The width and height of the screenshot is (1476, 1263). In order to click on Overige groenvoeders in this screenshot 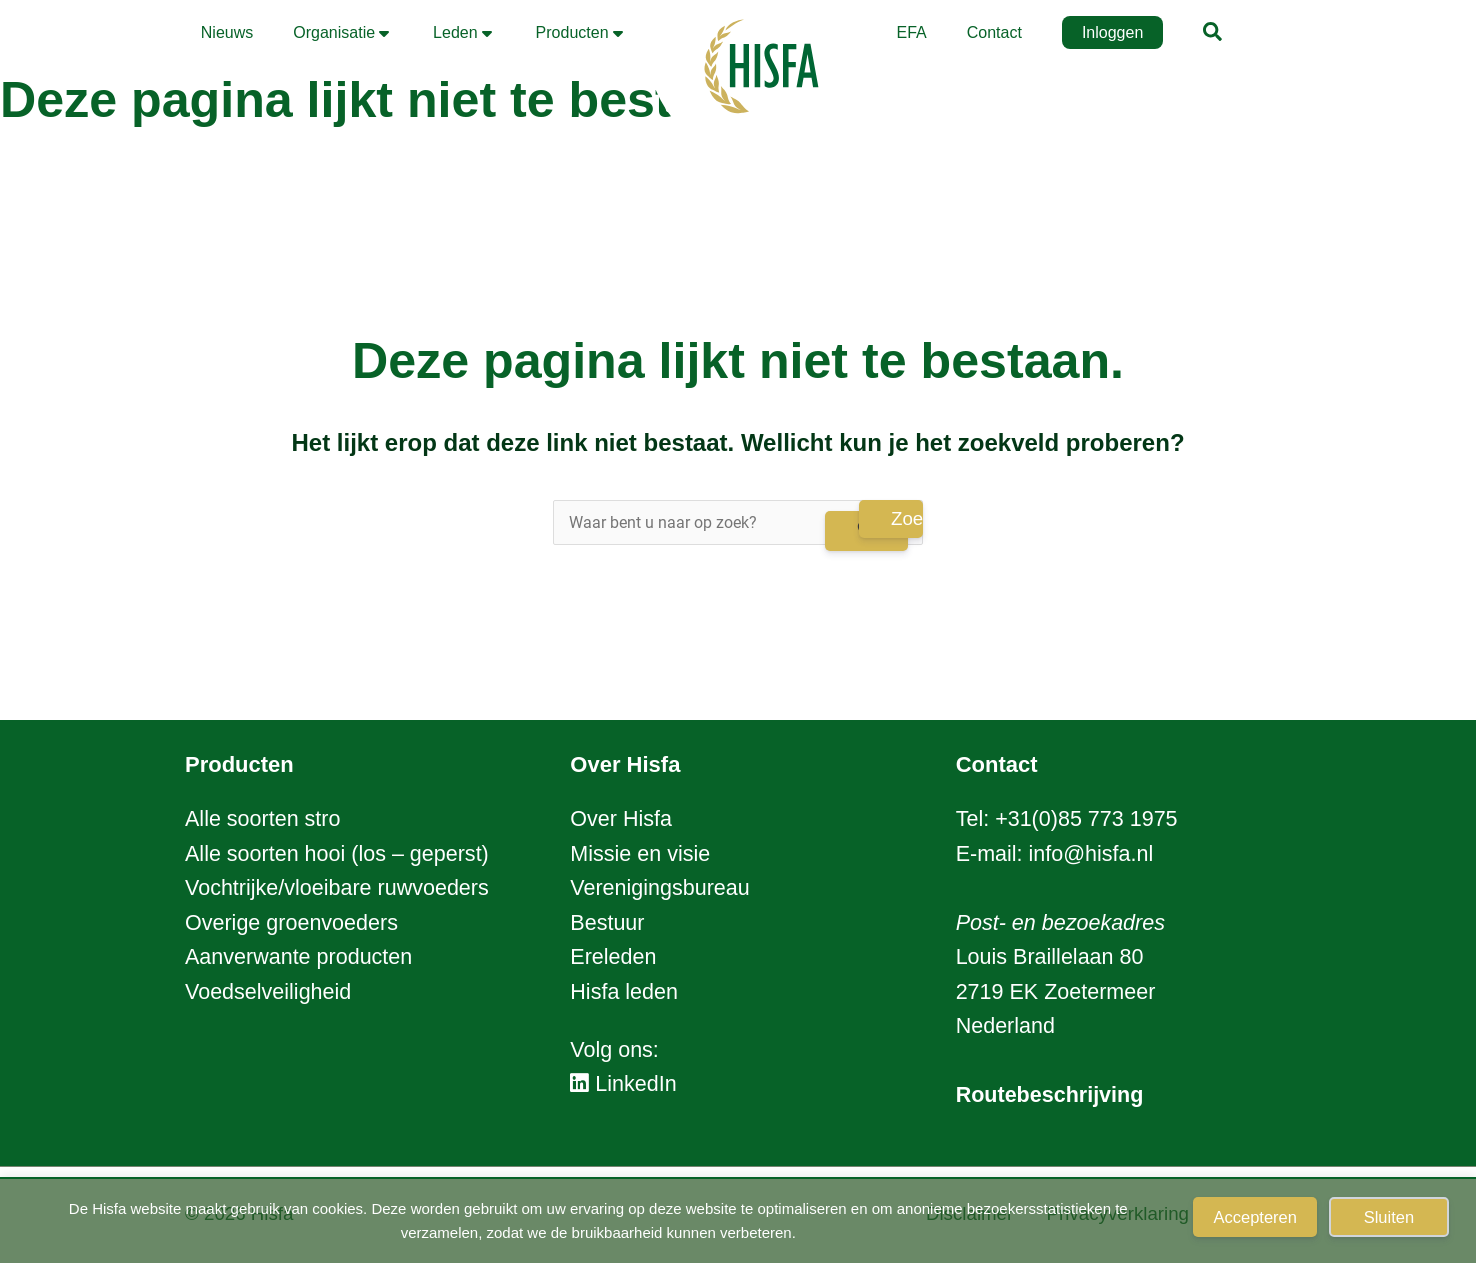, I will do `click(291, 923)`.